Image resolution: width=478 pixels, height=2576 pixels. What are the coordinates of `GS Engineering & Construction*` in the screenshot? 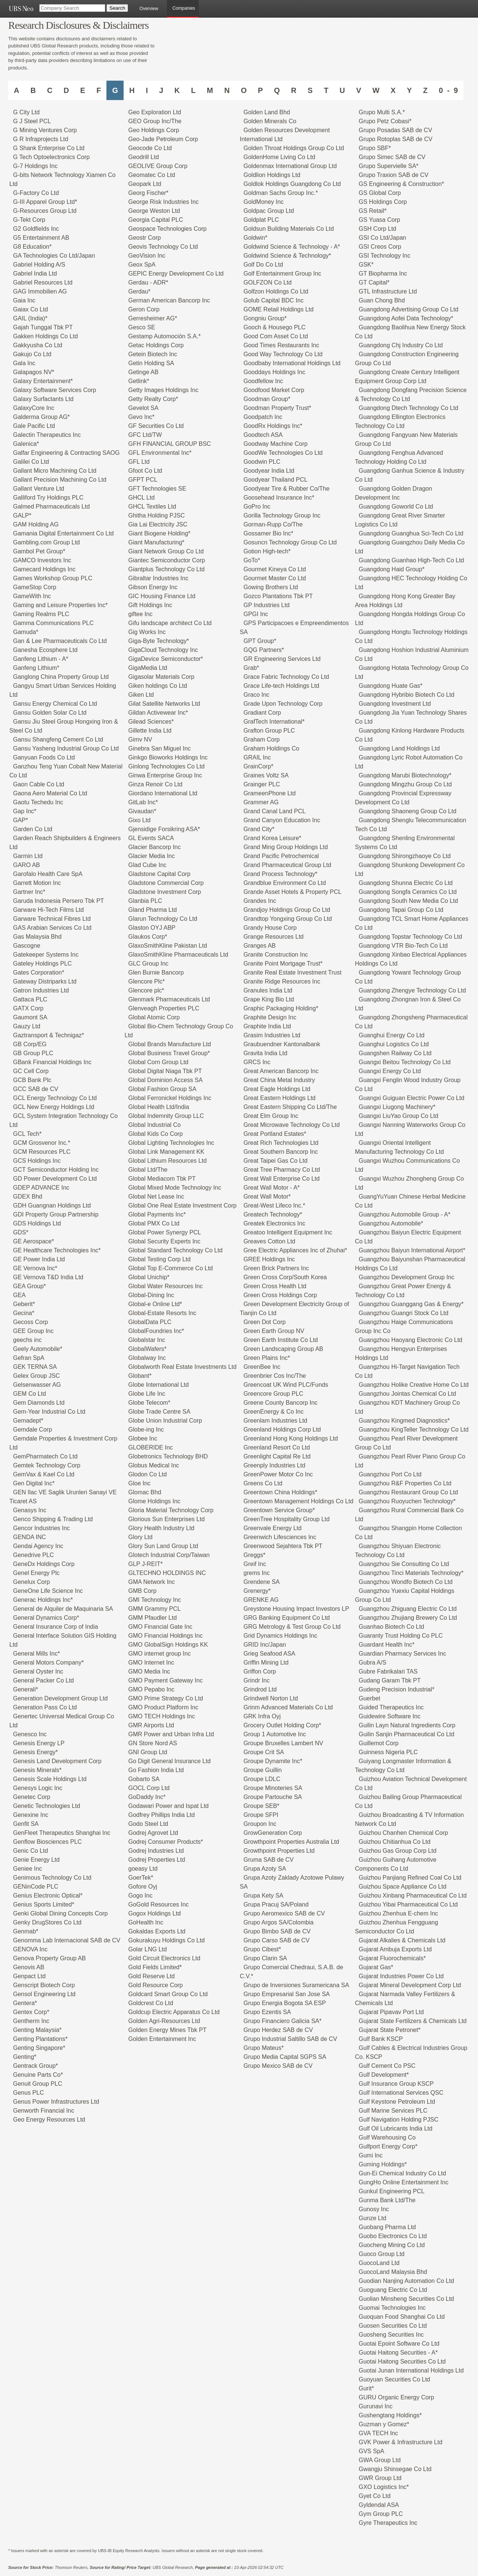 It's located at (401, 184).